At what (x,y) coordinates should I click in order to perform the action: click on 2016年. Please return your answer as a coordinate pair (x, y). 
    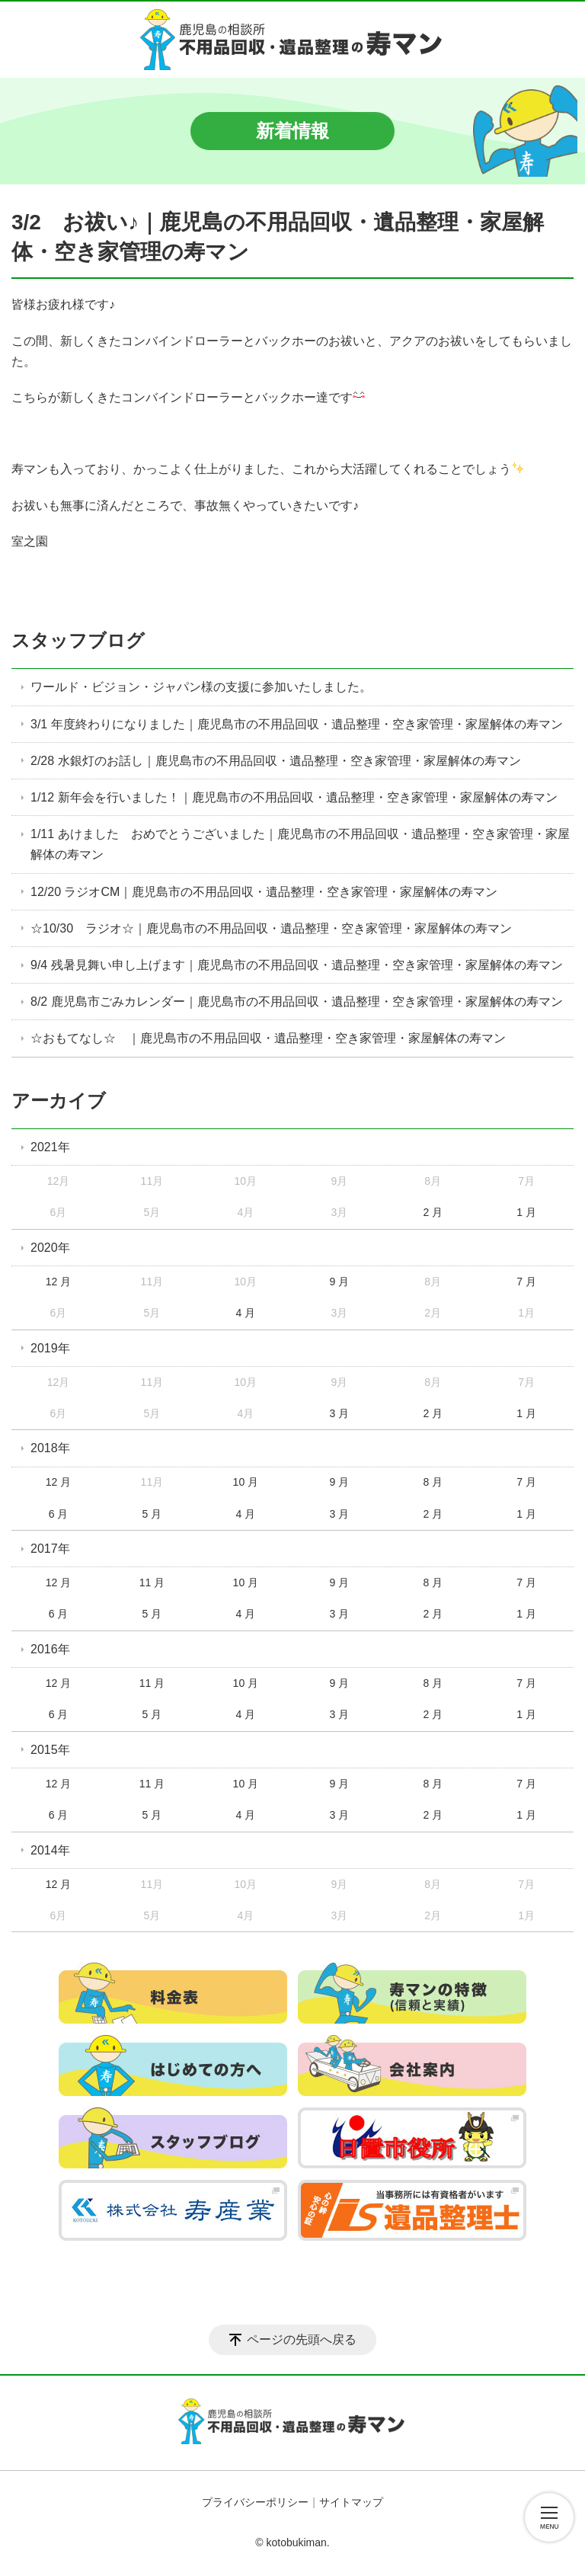
    Looking at the image, I should click on (50, 1649).